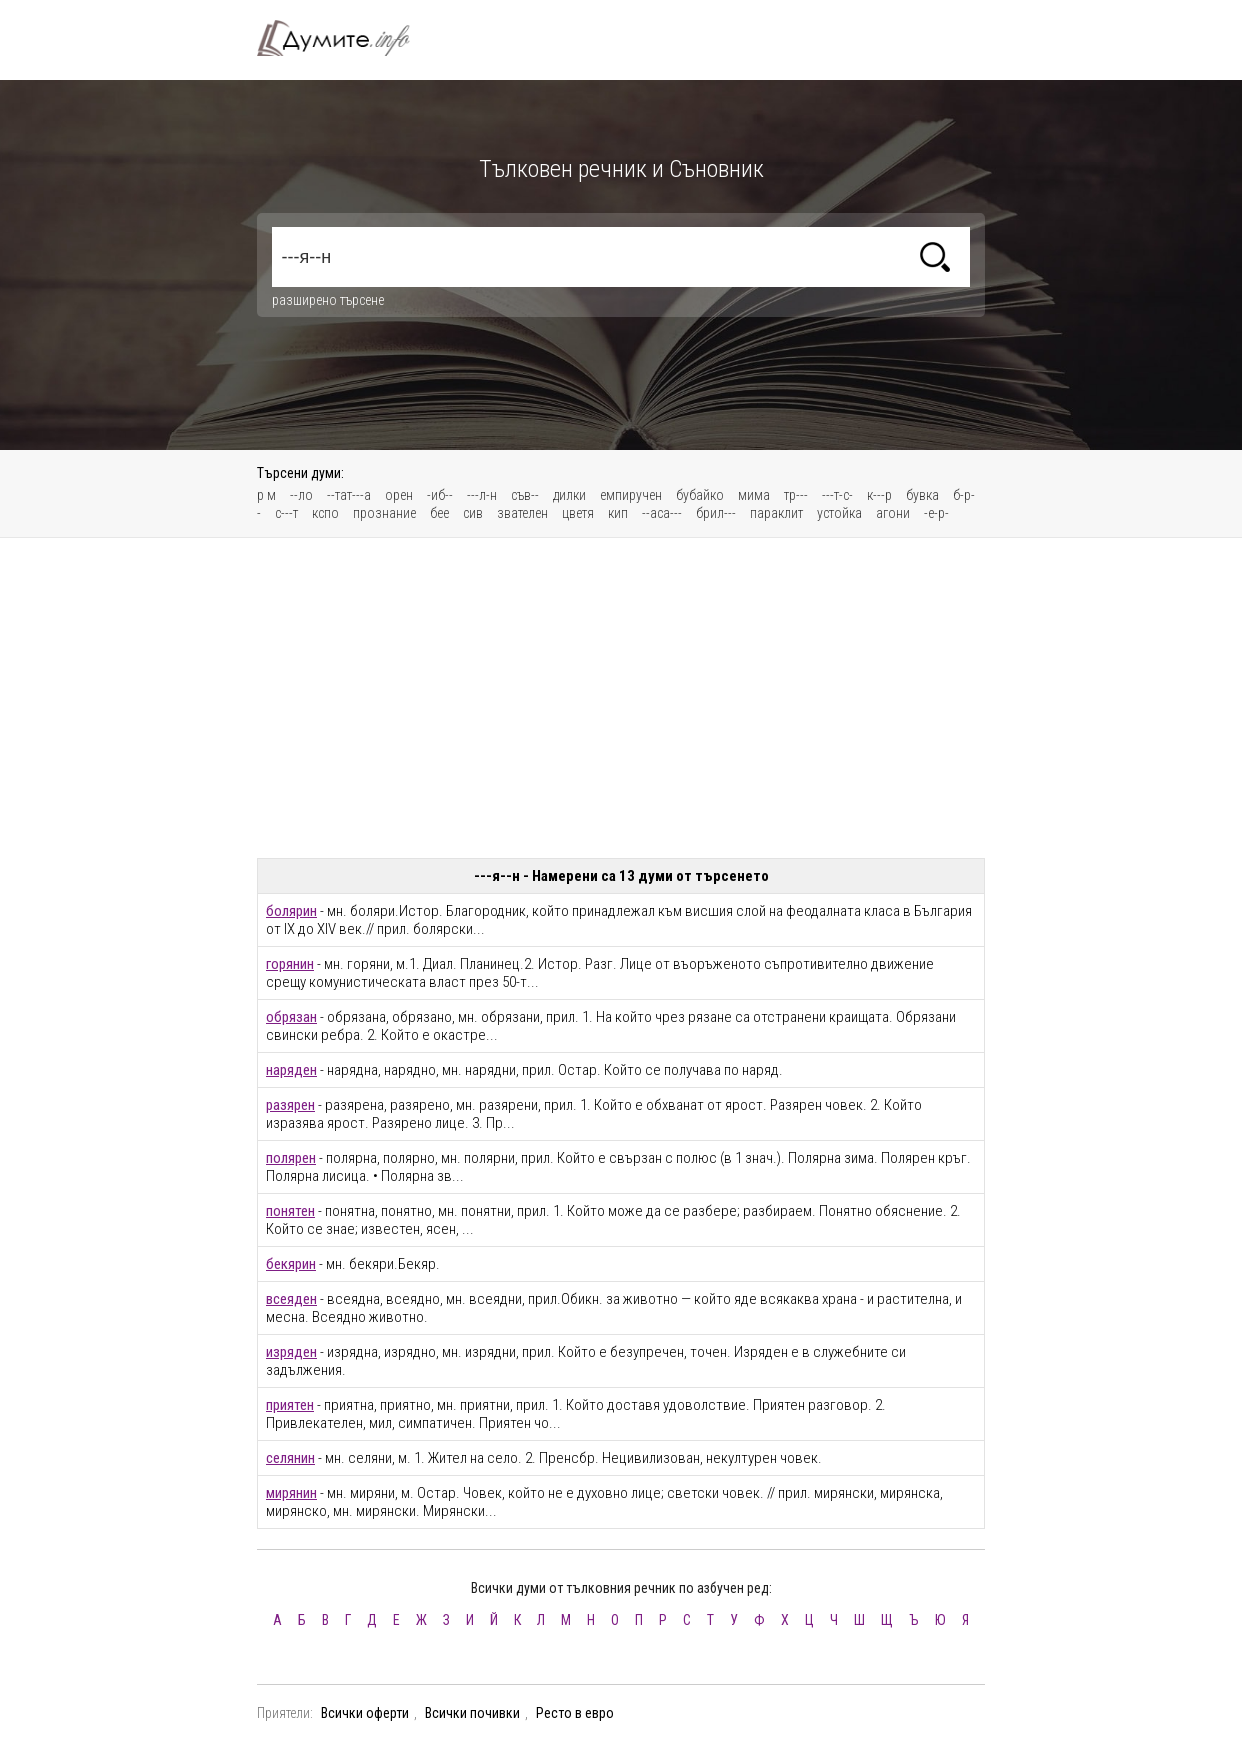  What do you see at coordinates (290, 1105) in the screenshot?
I see `разярен` at bounding box center [290, 1105].